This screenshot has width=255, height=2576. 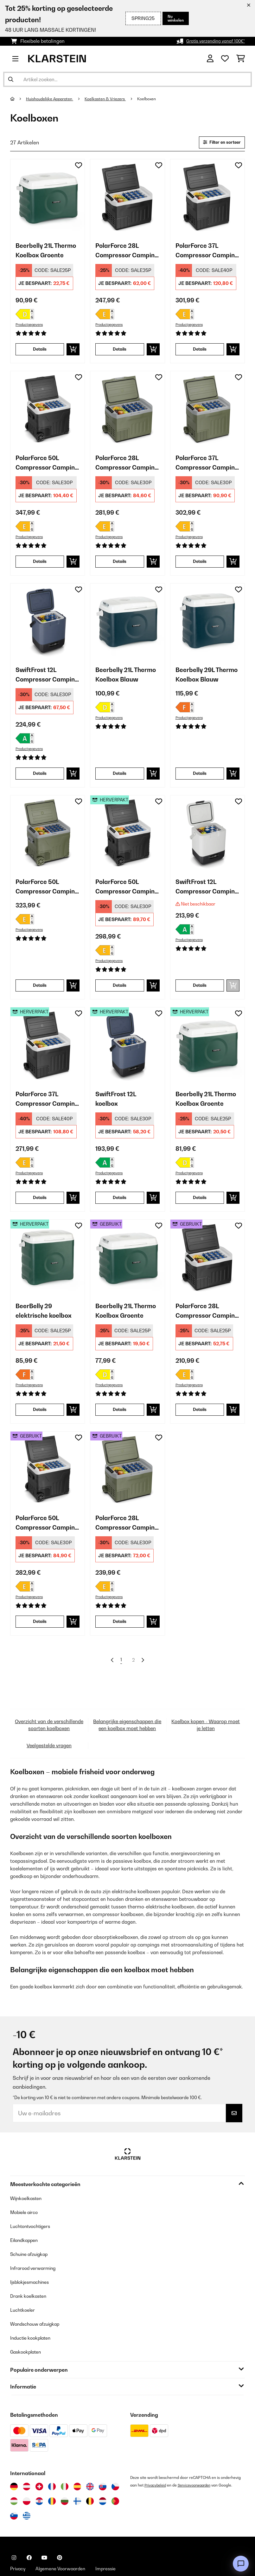 I want to click on Veelgestelde vragen, so click(x=49, y=1775).